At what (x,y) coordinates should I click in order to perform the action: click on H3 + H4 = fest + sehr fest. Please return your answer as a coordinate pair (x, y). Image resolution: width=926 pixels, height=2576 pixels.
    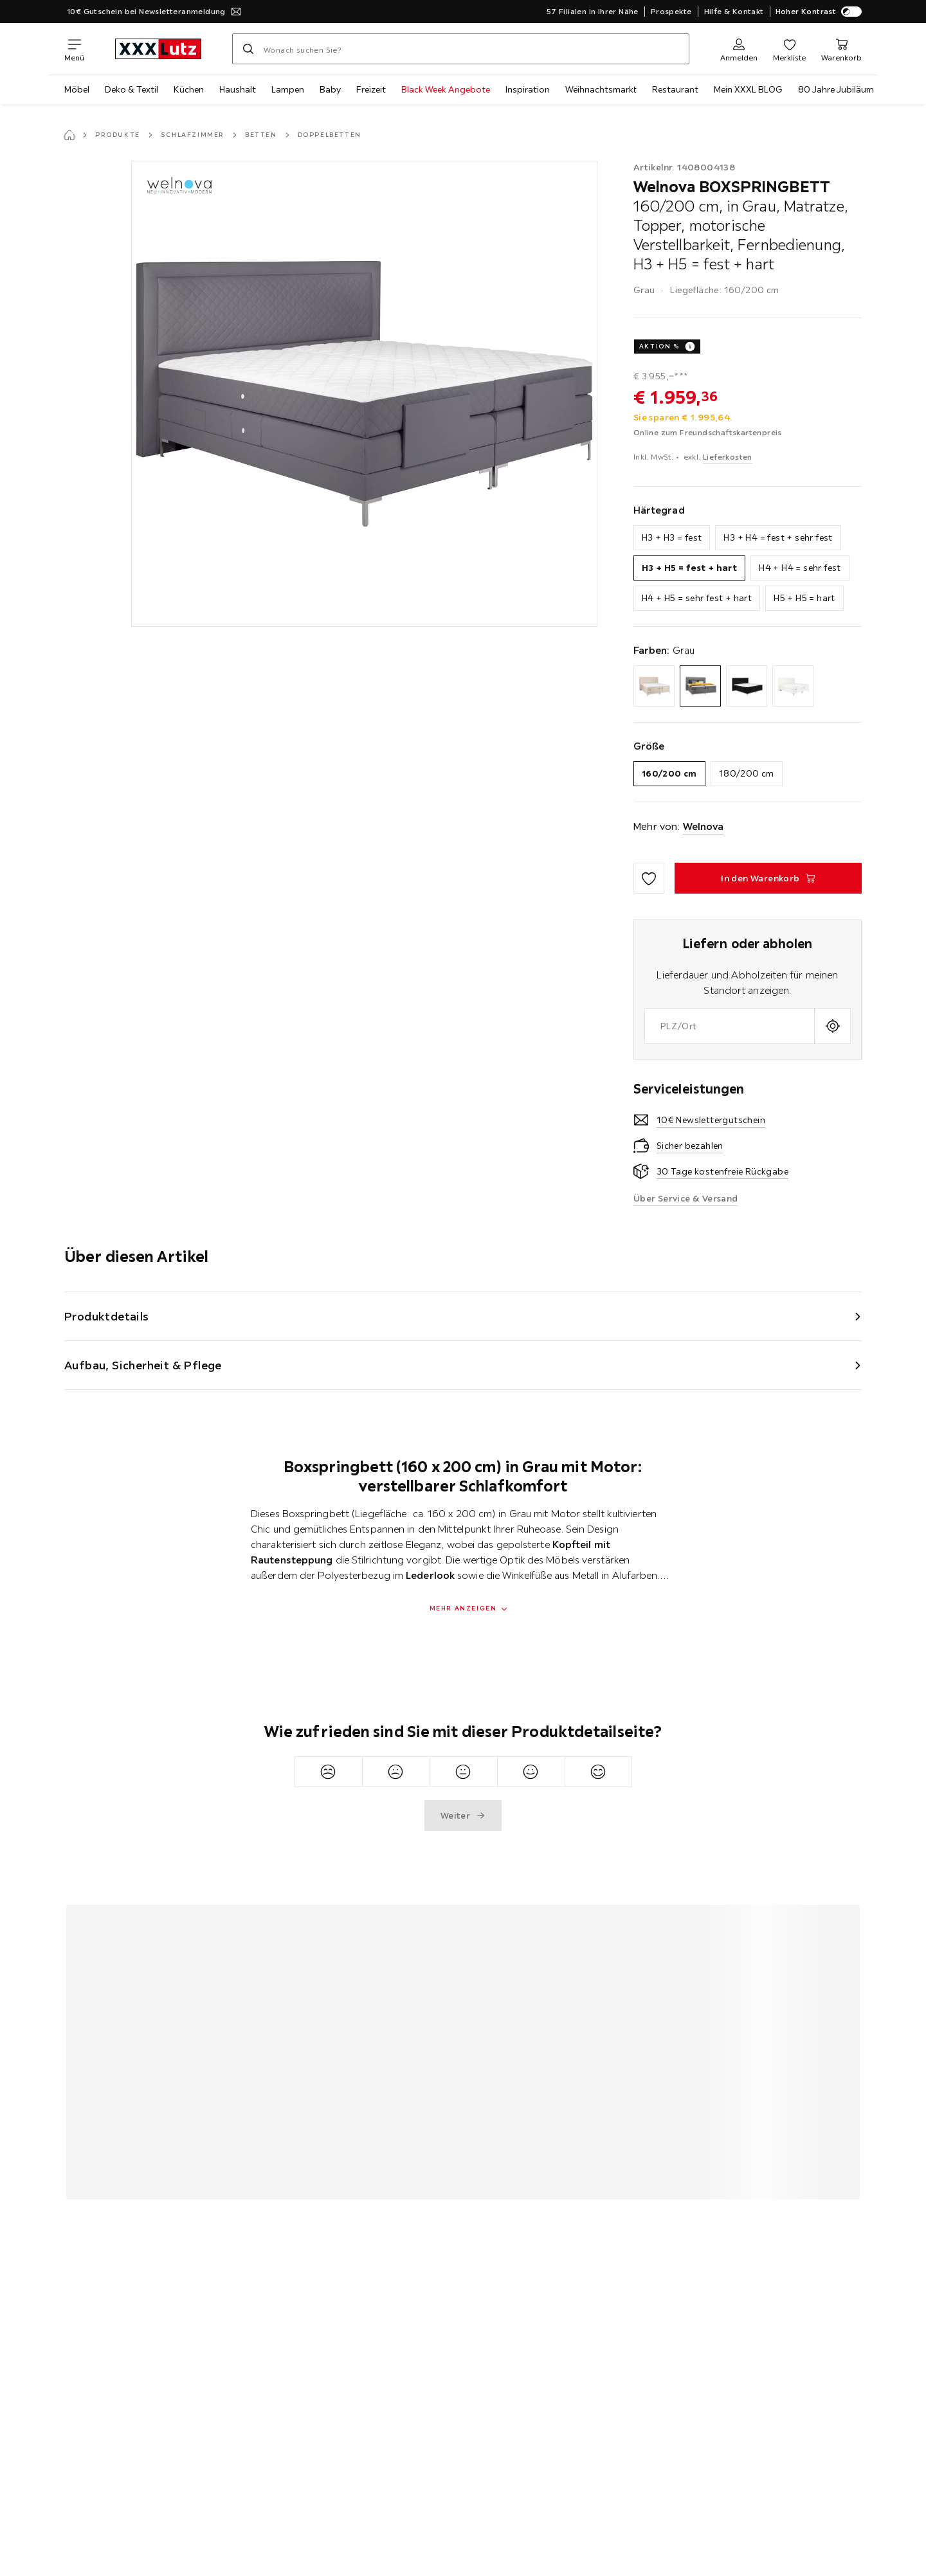
    Looking at the image, I should click on (777, 537).